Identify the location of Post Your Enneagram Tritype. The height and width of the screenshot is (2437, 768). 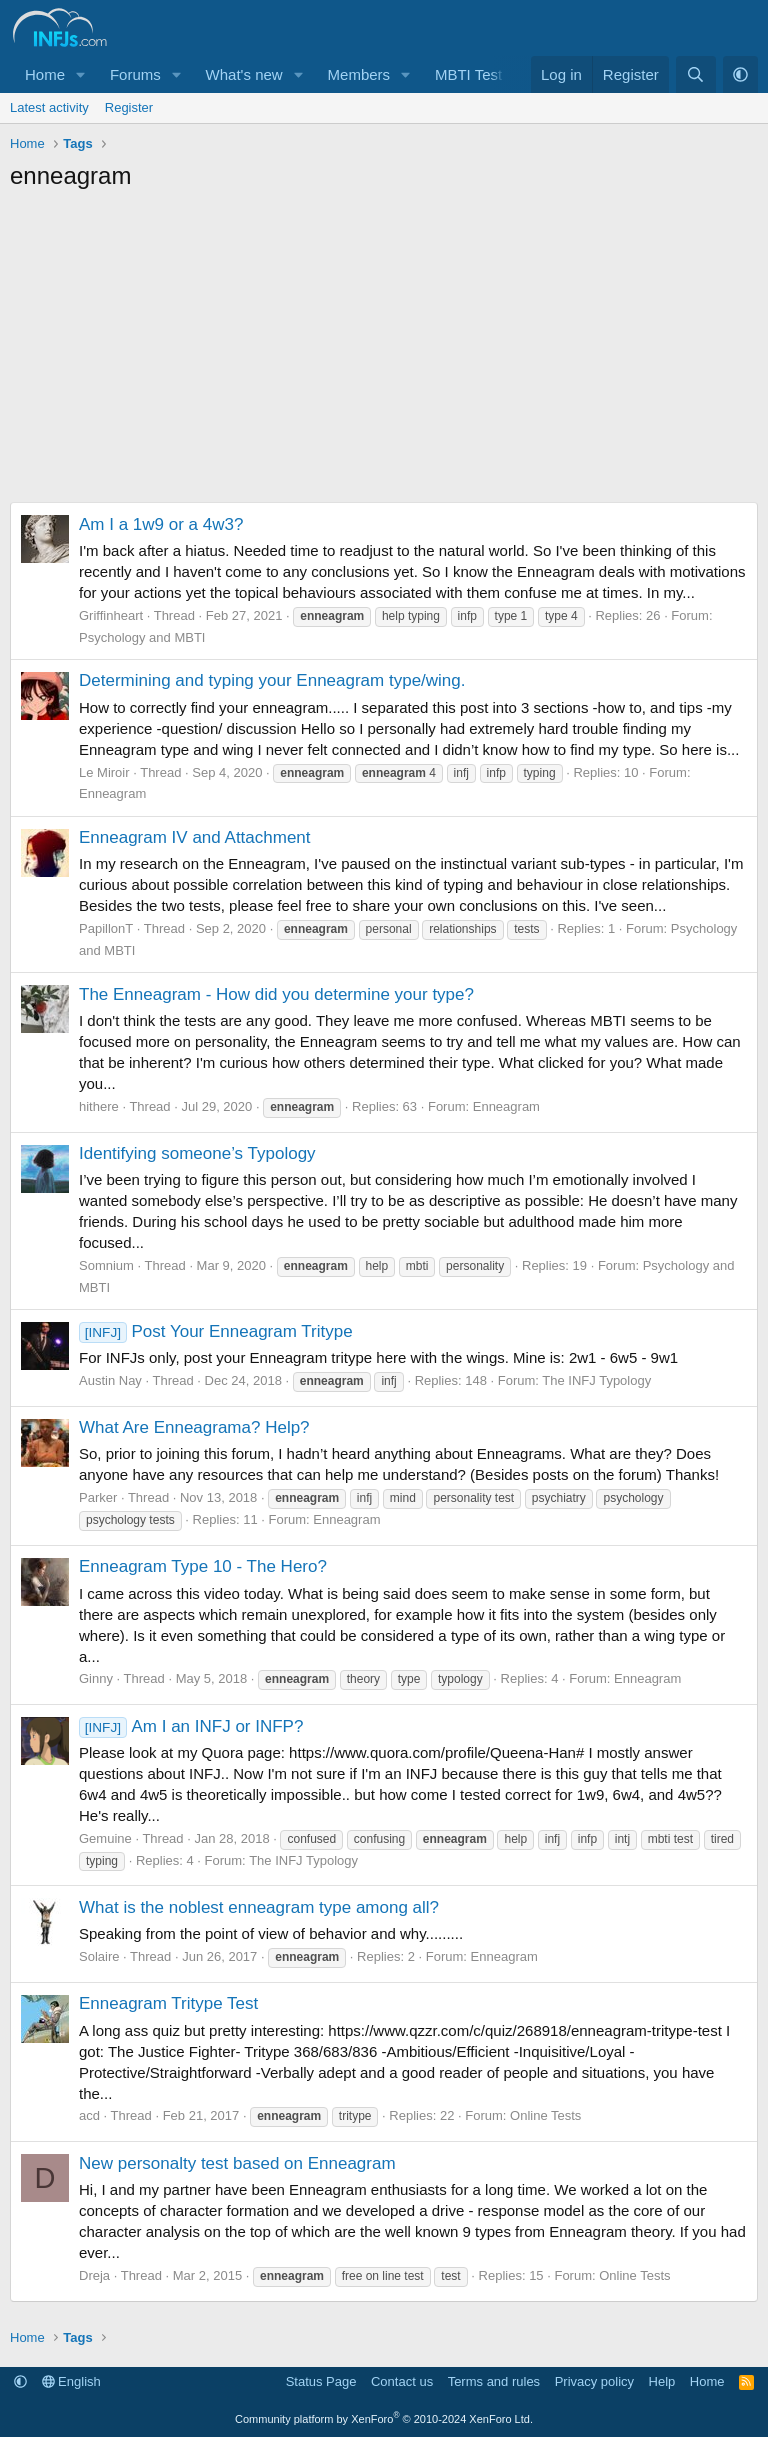
(216, 1331).